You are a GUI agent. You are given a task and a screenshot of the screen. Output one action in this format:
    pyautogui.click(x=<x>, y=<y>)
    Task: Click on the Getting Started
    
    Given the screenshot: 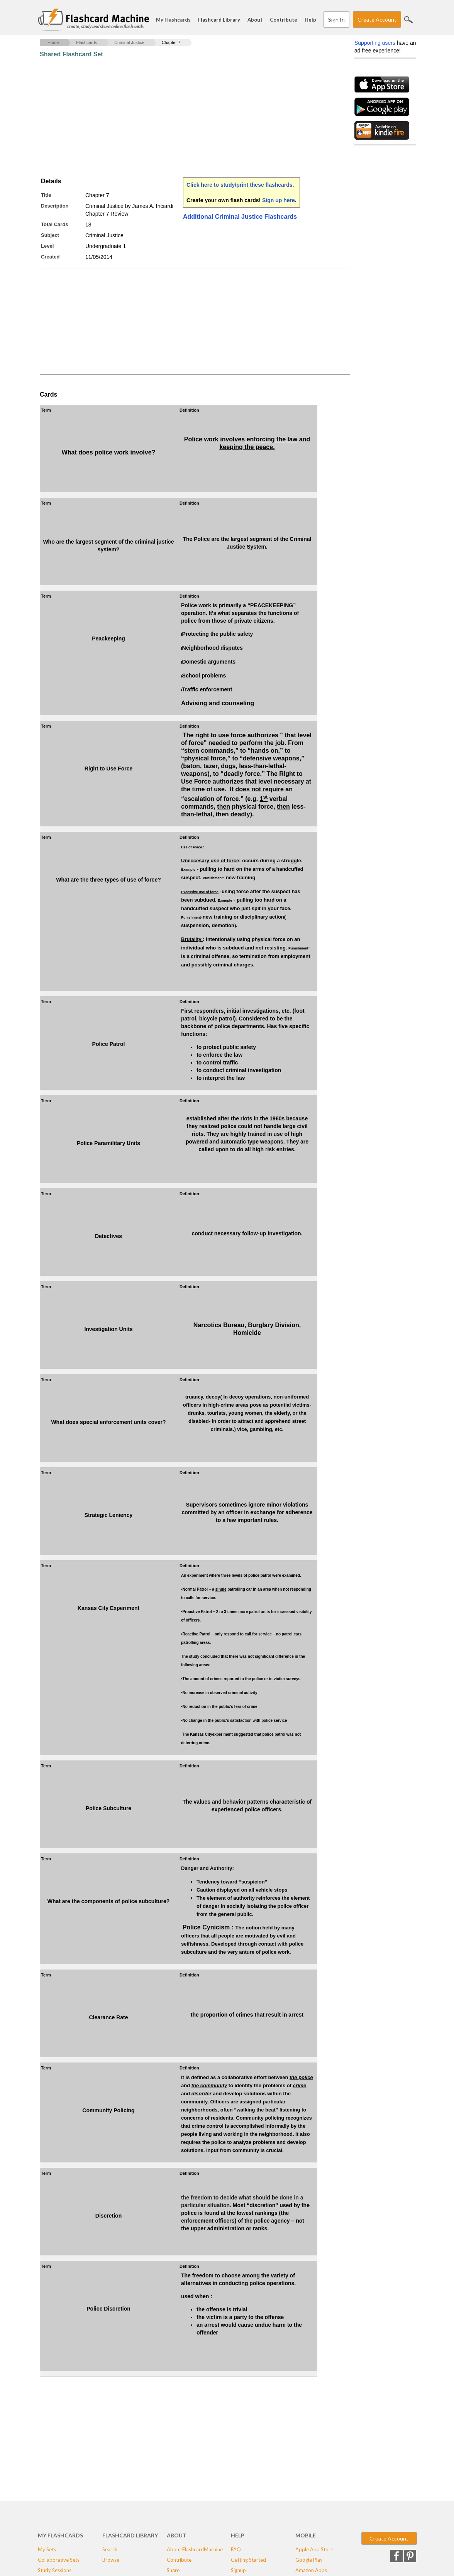 What is the action you would take?
    pyautogui.click(x=248, y=2560)
    